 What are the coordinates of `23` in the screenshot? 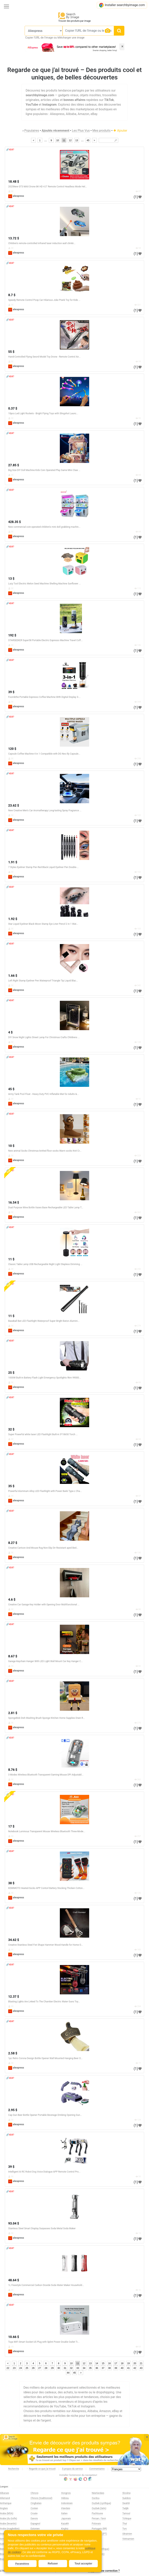 It's located at (14, 2368).